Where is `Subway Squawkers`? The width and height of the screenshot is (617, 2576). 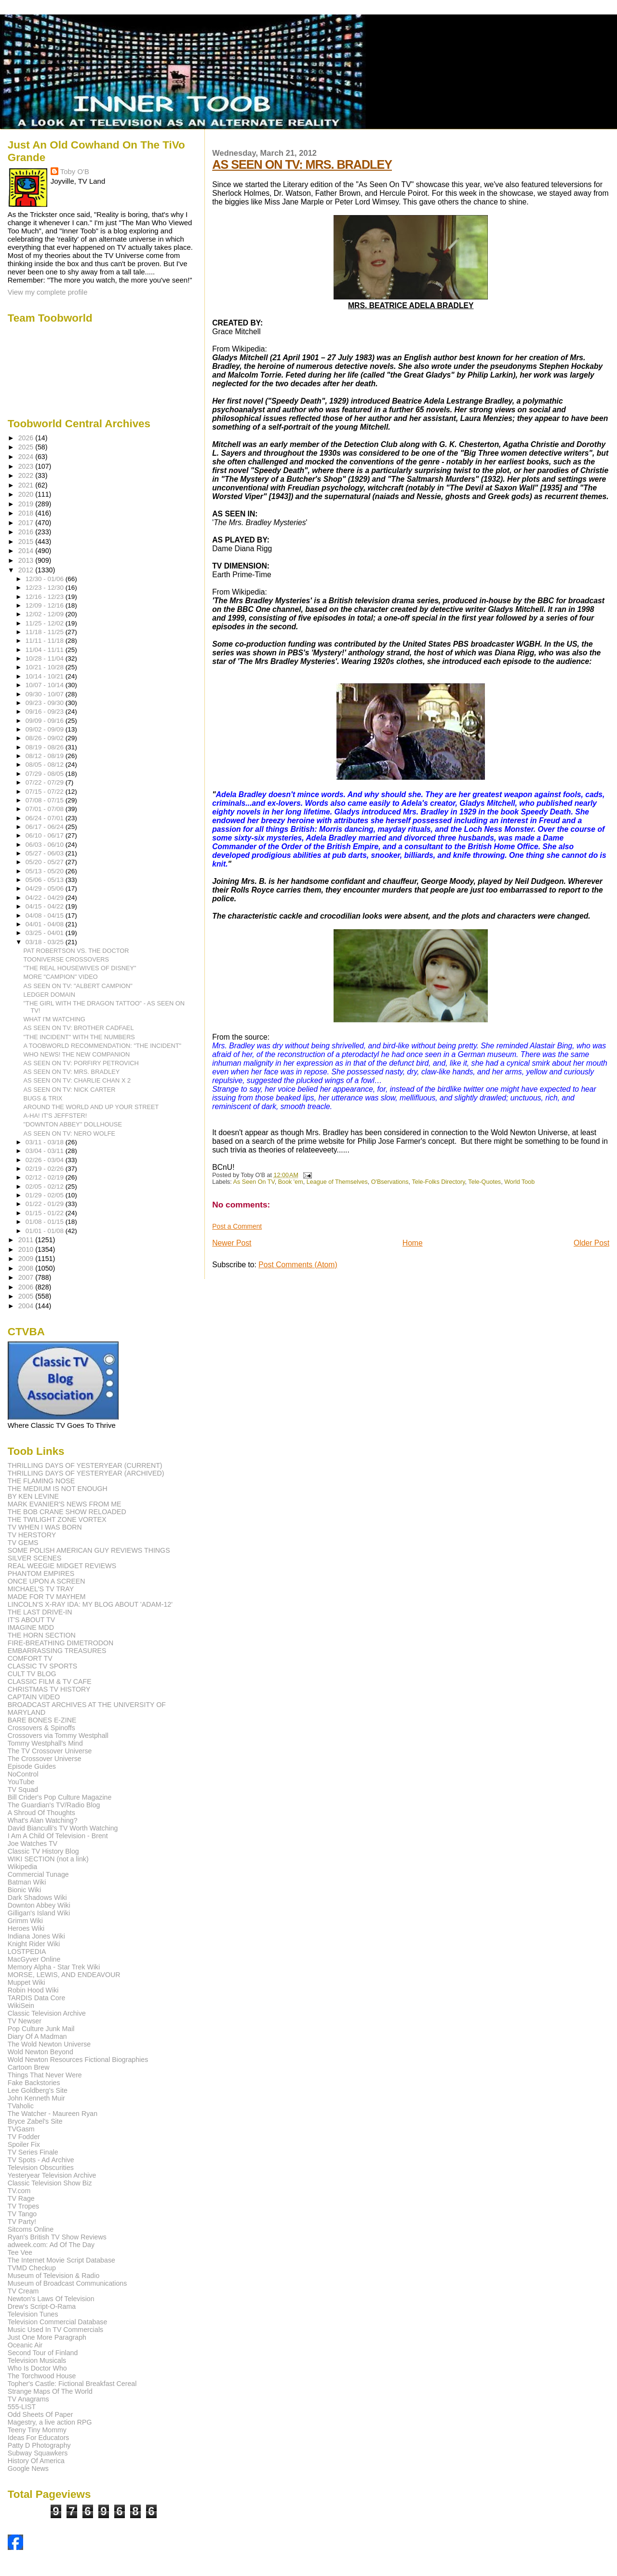 Subway Squawkers is located at coordinates (38, 2453).